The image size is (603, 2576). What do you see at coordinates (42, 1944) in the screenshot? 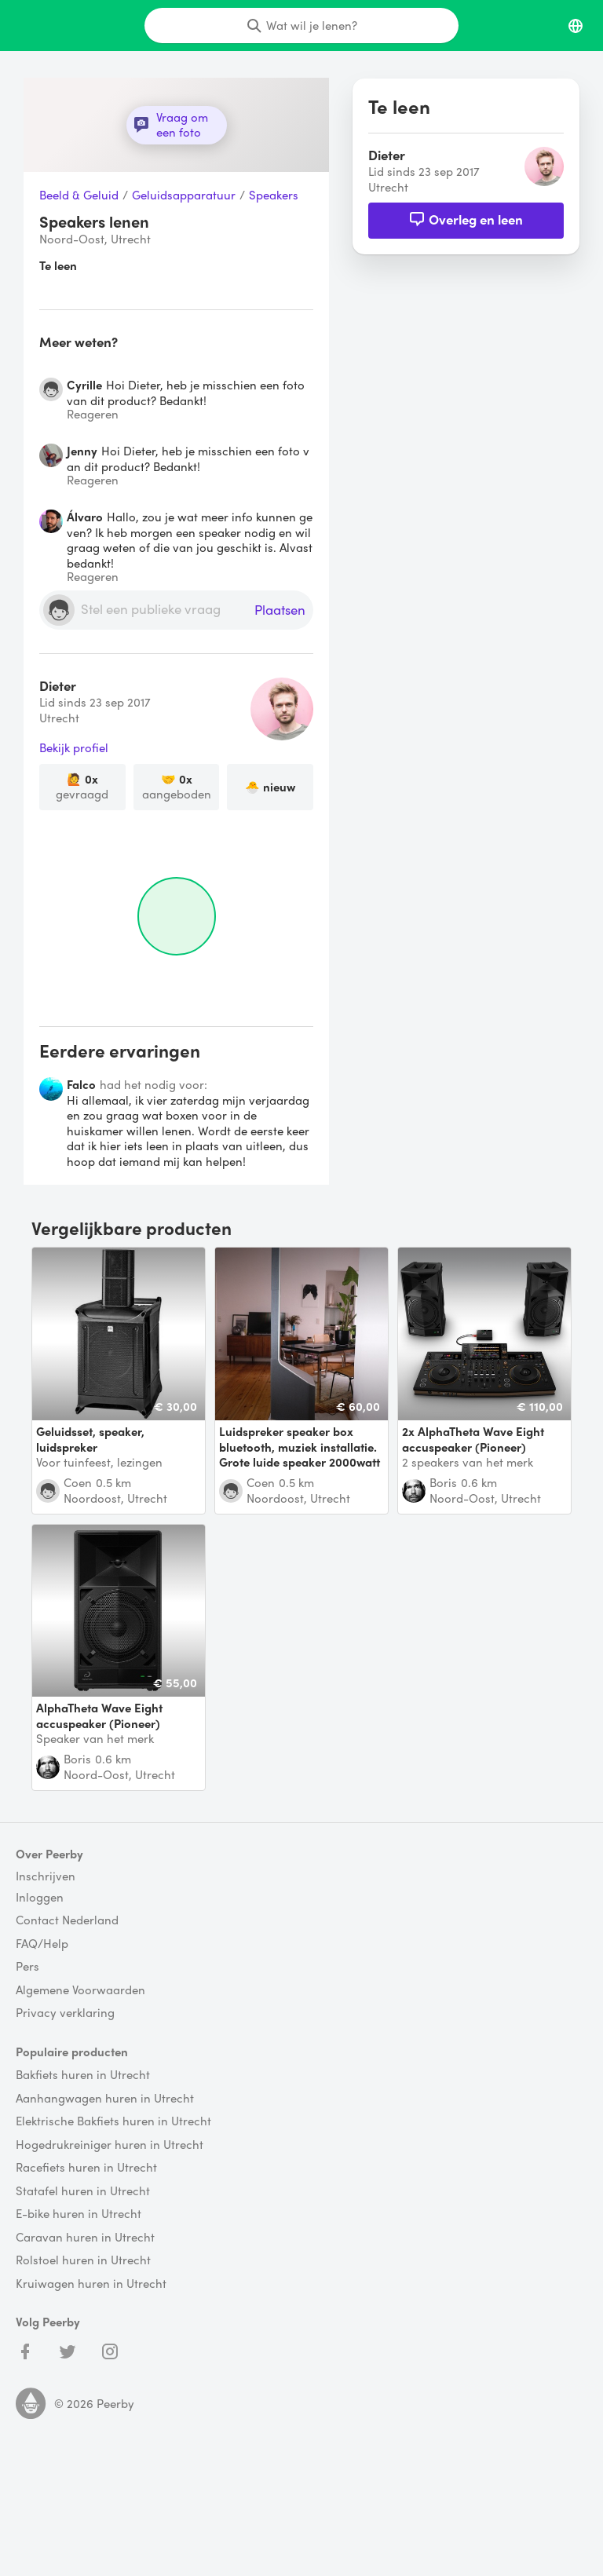
I see `FAQ/Help` at bounding box center [42, 1944].